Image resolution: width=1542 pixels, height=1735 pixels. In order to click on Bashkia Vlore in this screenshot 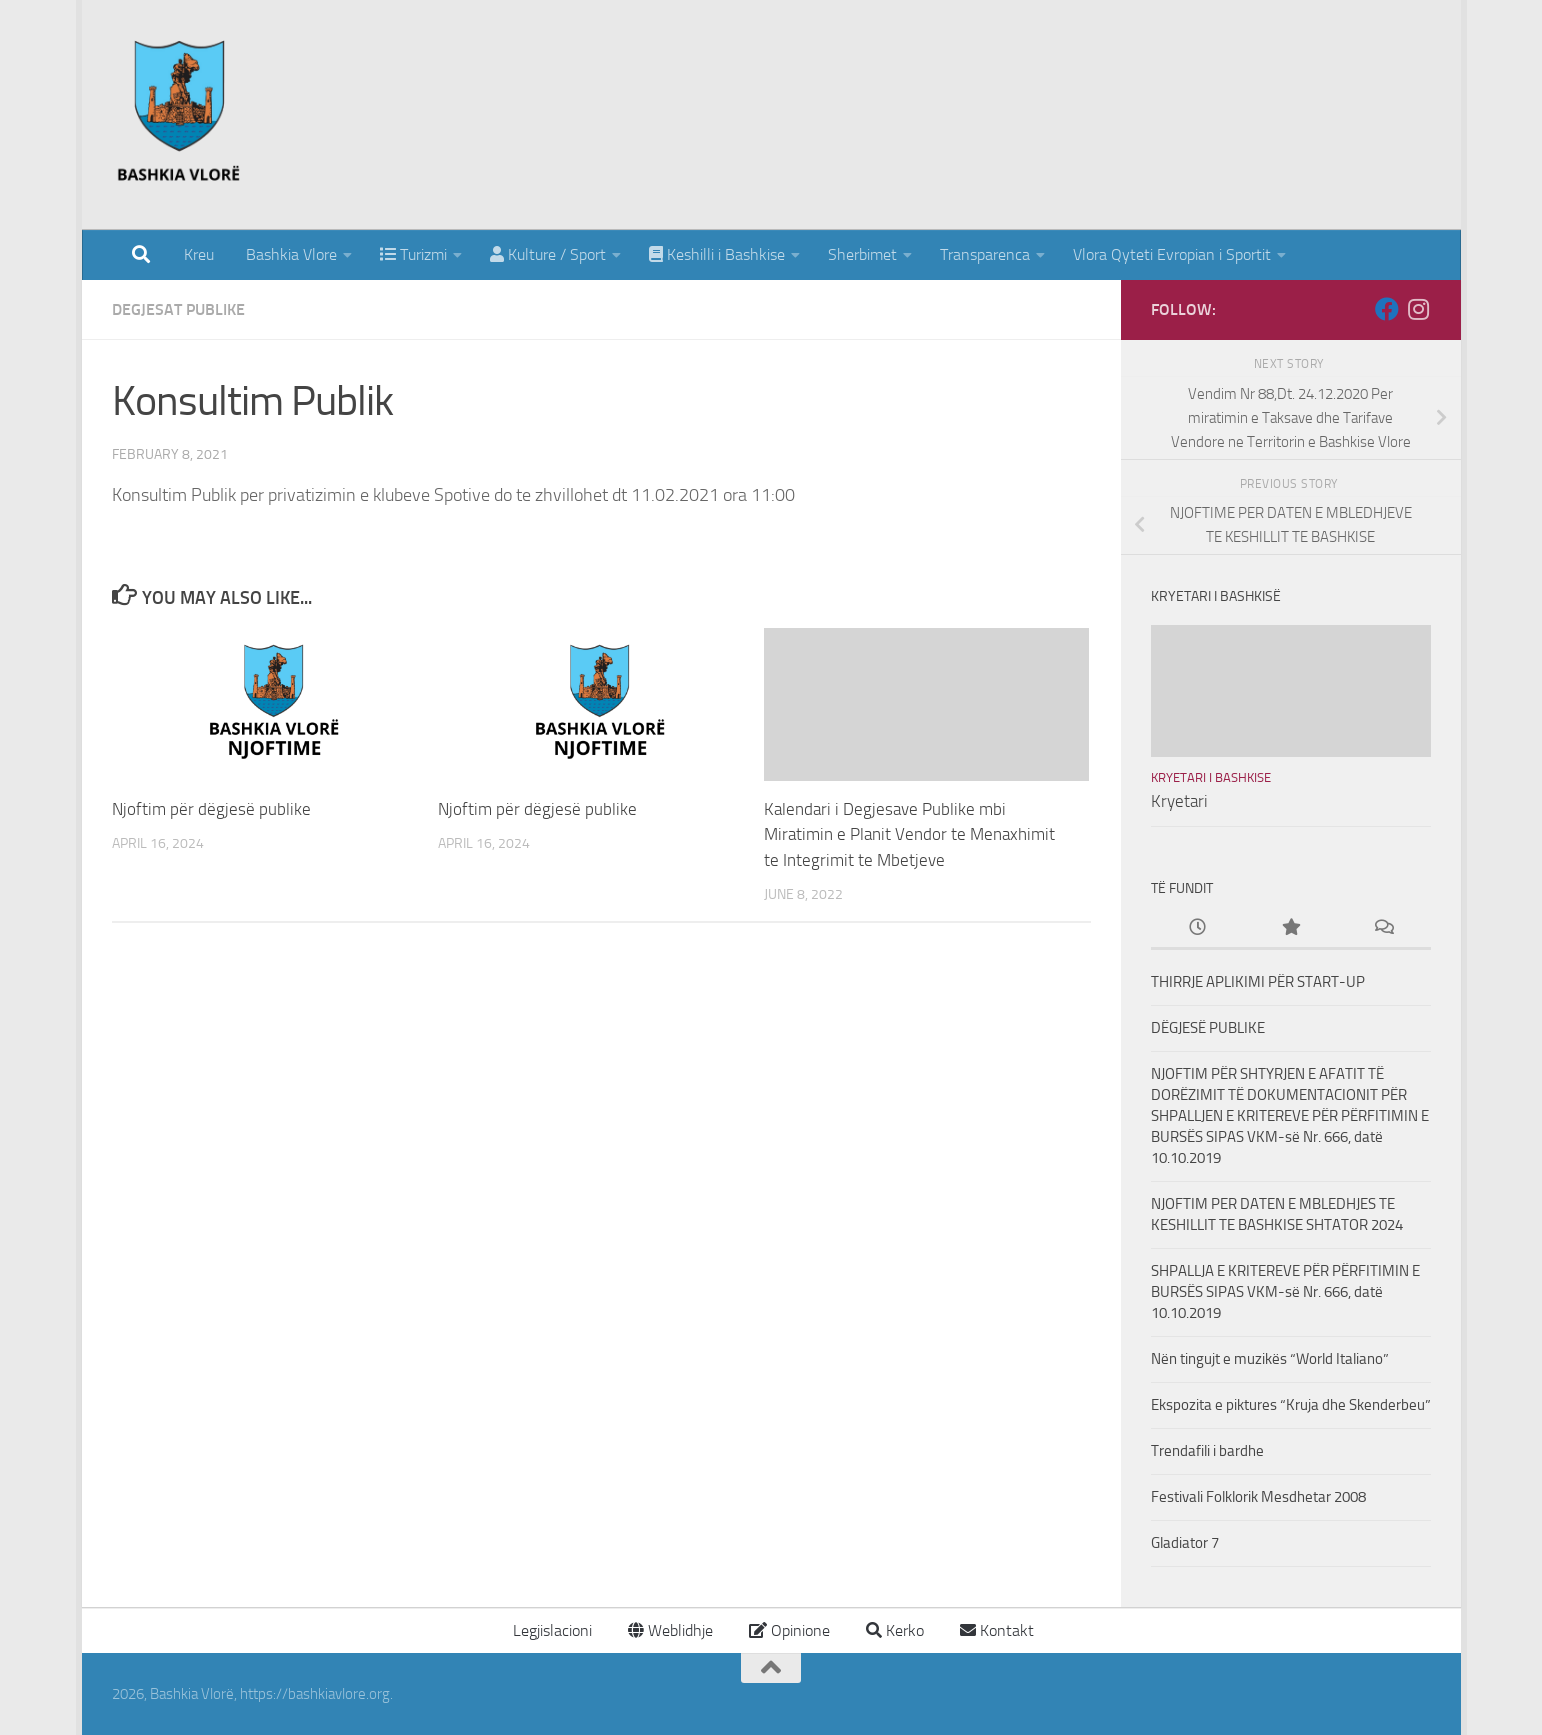, I will do `click(289, 254)`.